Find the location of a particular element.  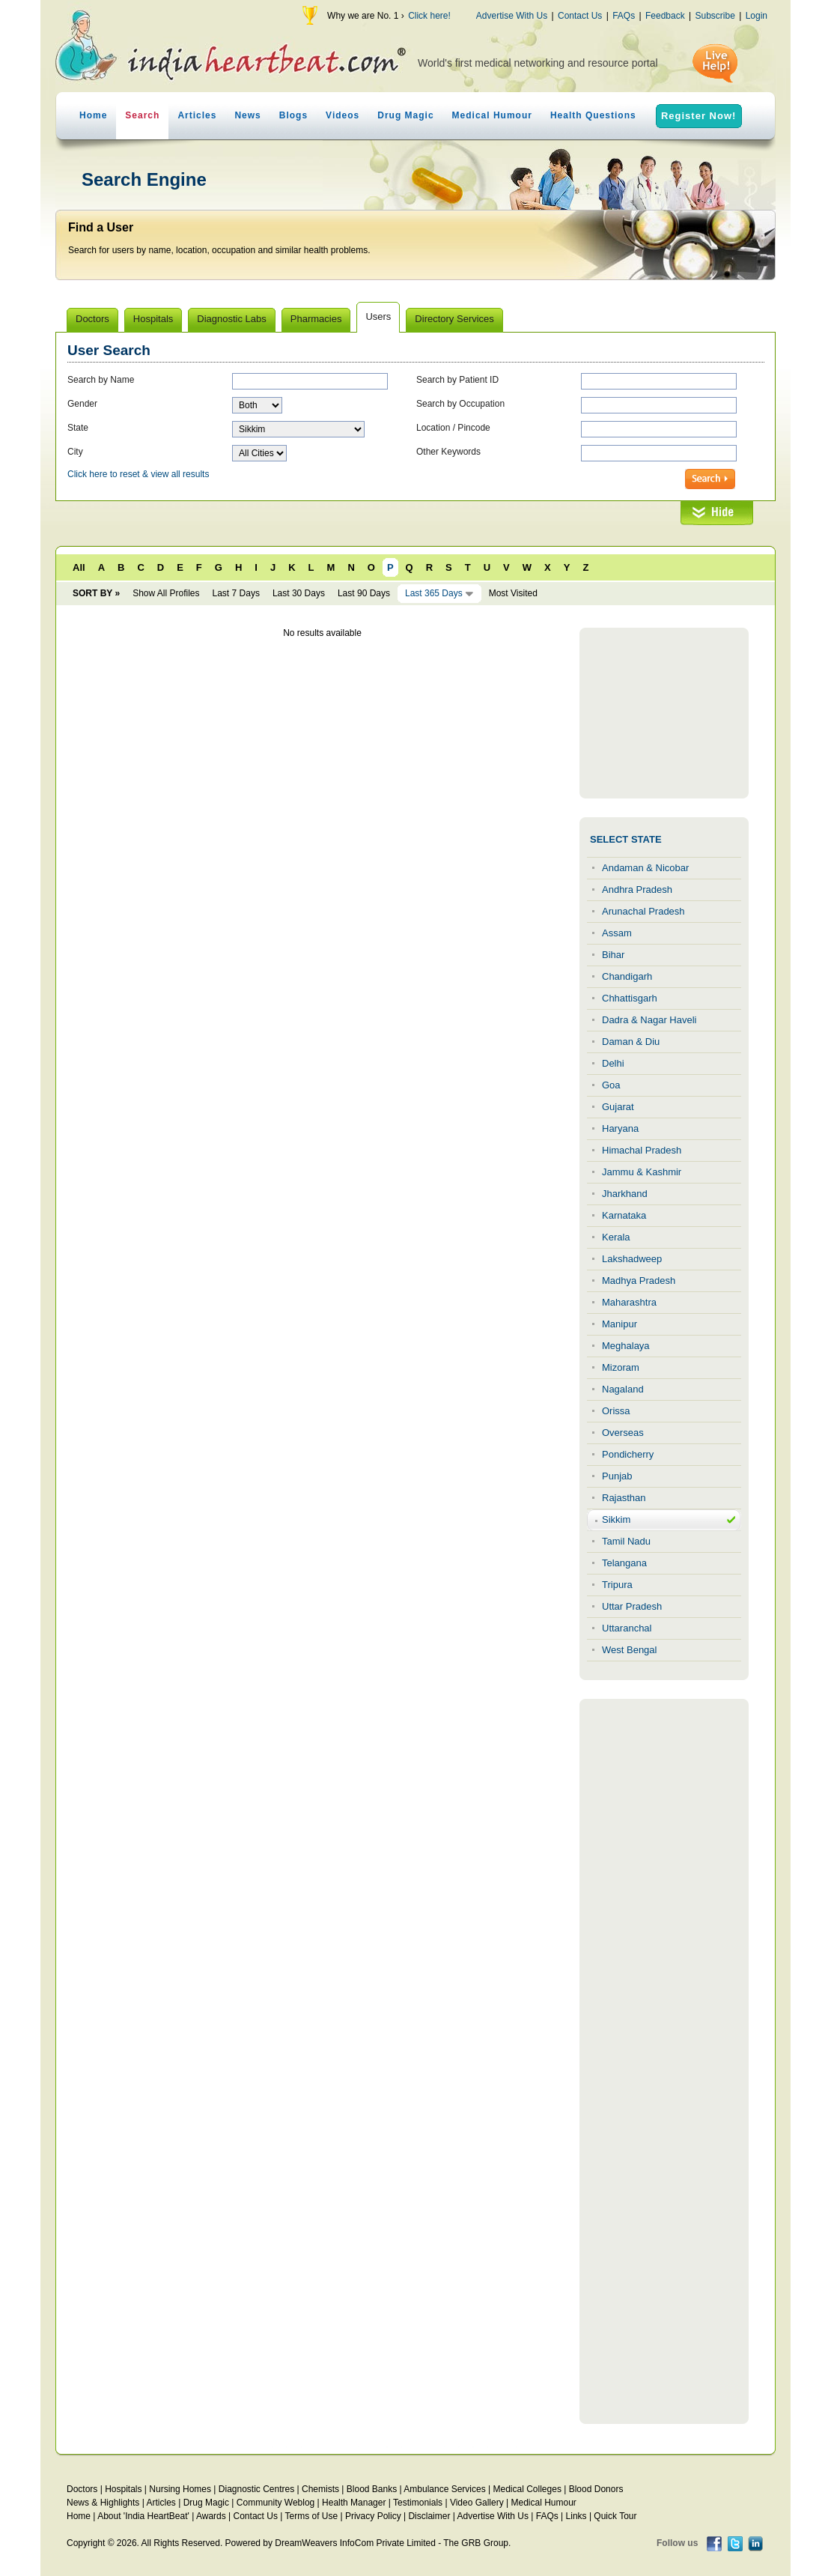

Sikkim is located at coordinates (616, 1519).